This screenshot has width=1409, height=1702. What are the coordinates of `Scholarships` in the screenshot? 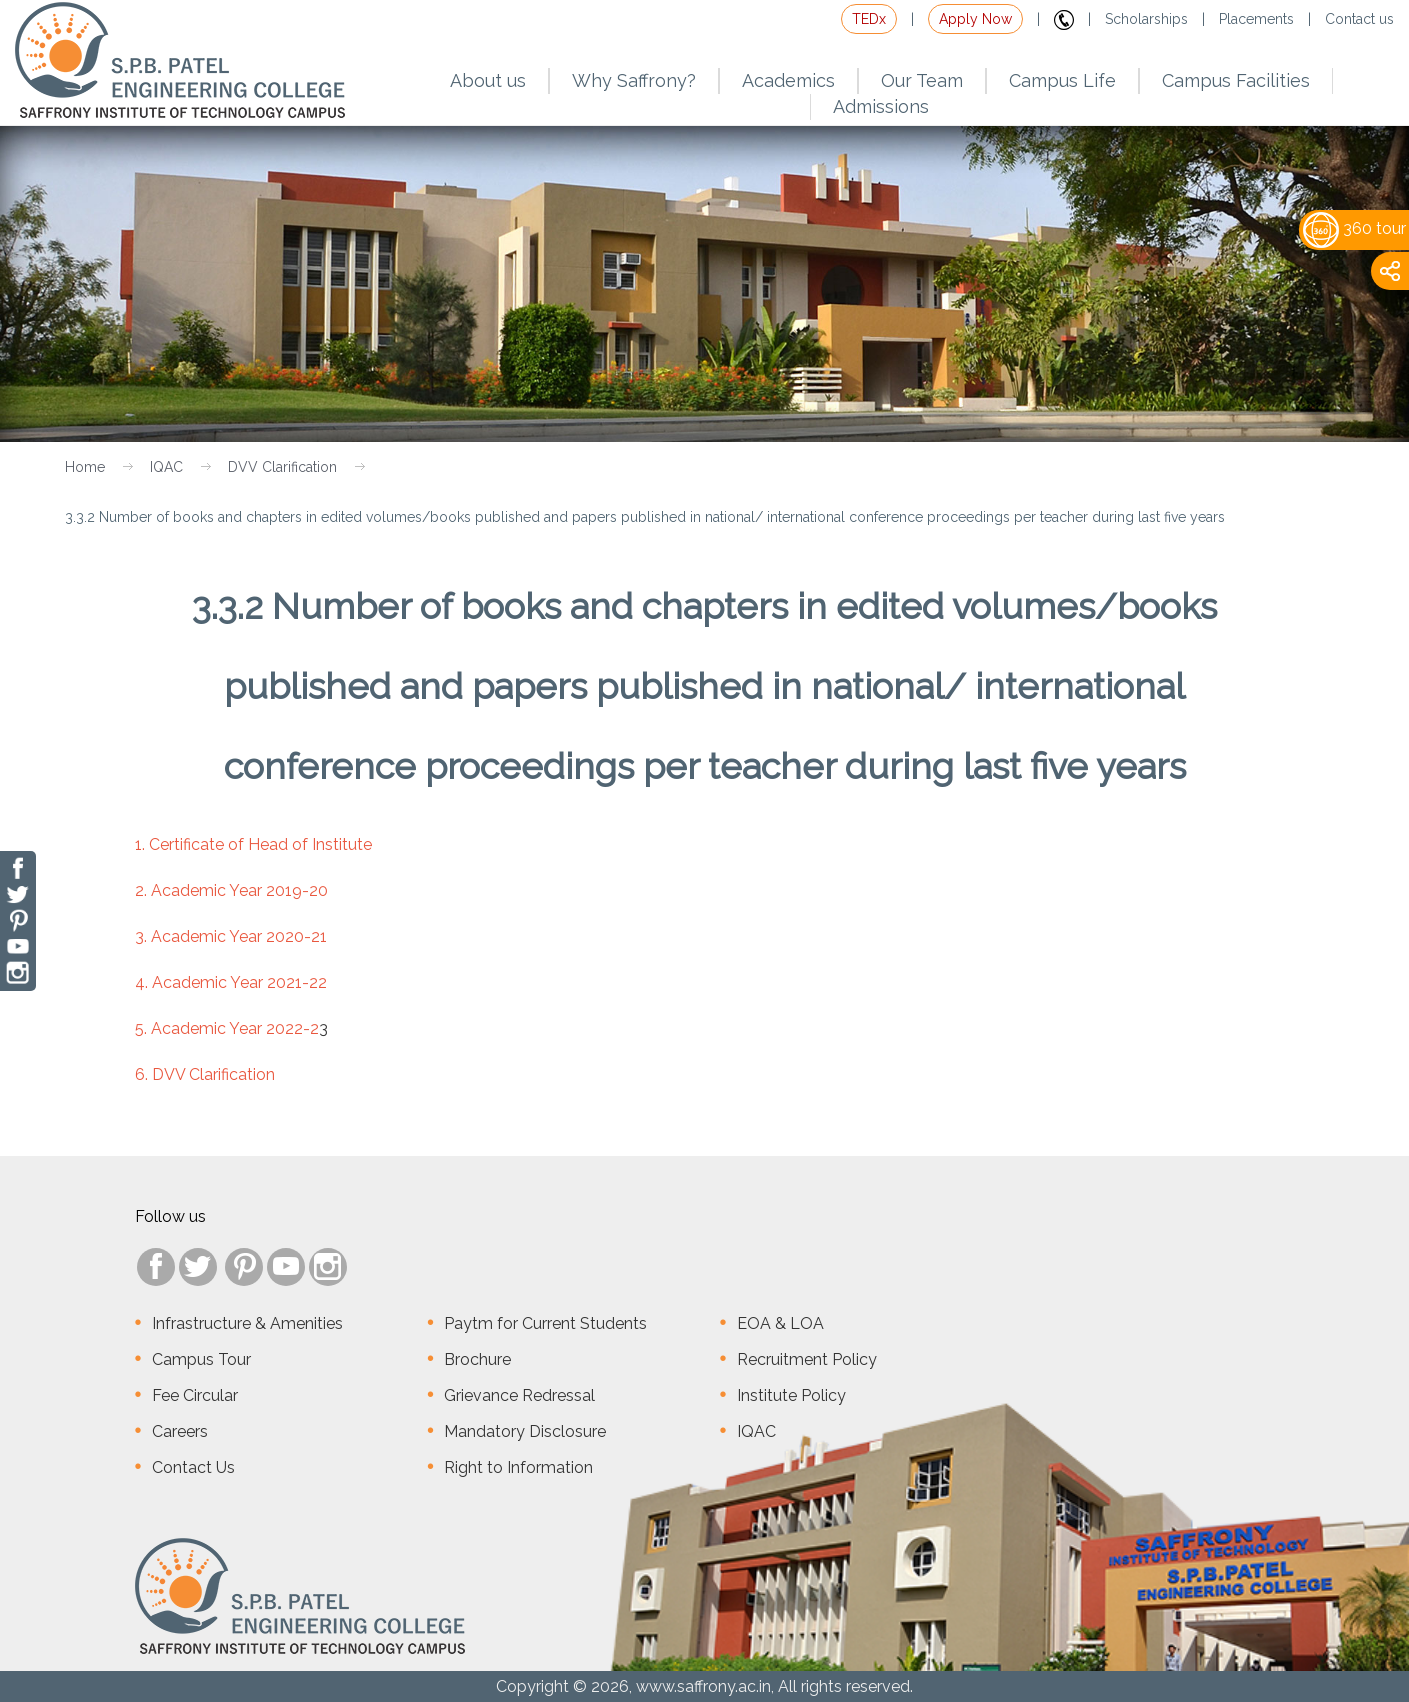 It's located at (1146, 19).